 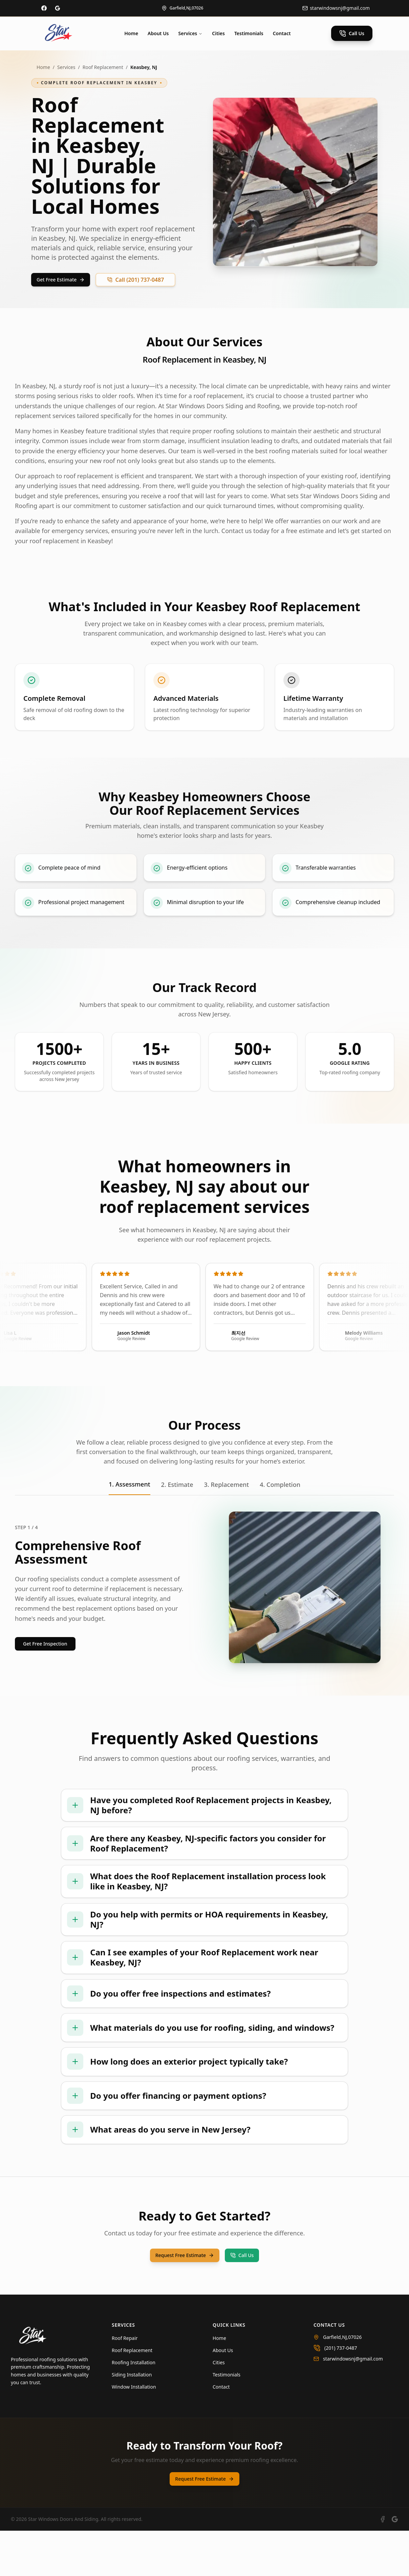 I want to click on Home, so click(x=131, y=33).